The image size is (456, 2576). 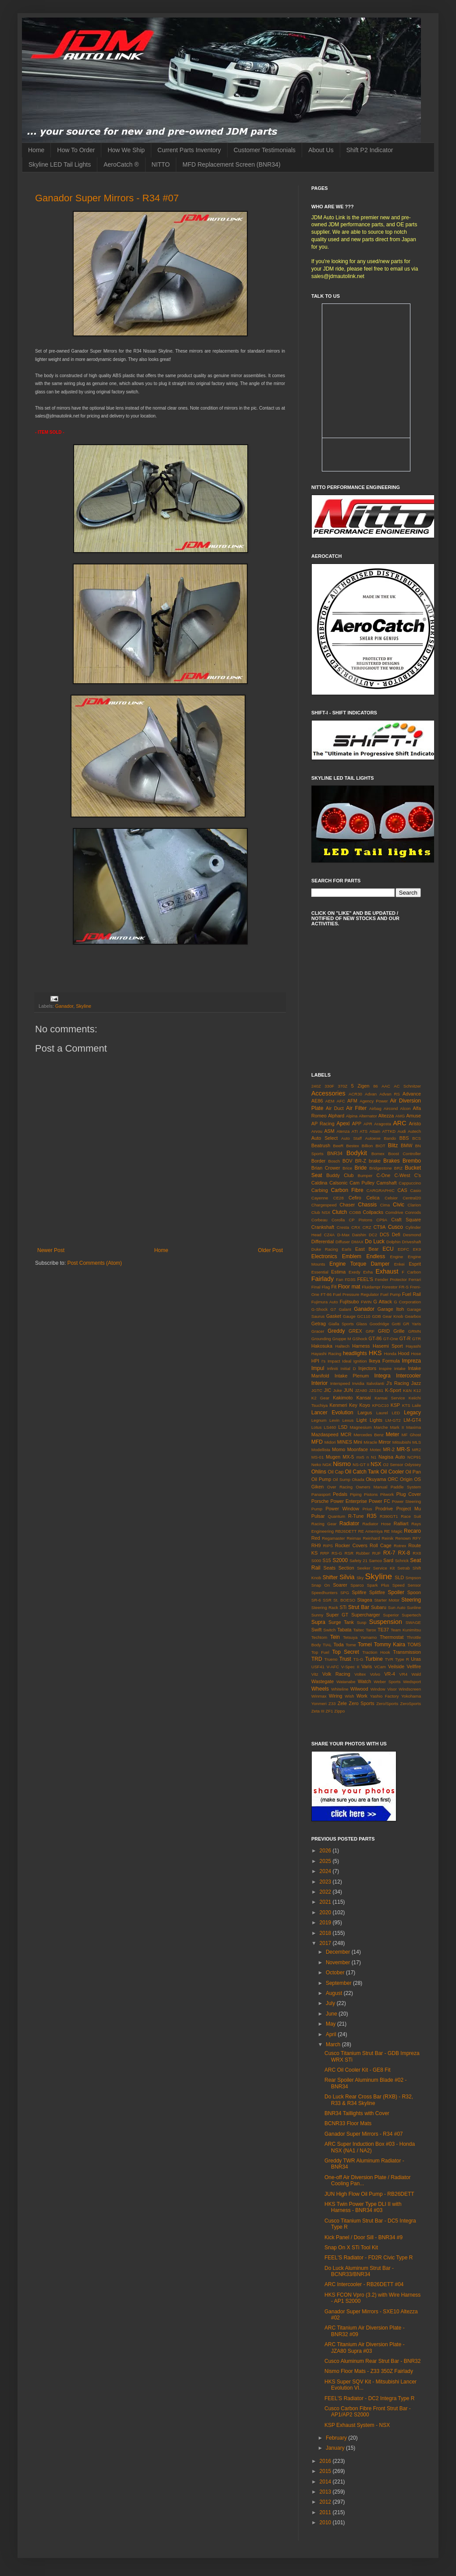 What do you see at coordinates (360, 1457) in the screenshot?
I see `mx5` at bounding box center [360, 1457].